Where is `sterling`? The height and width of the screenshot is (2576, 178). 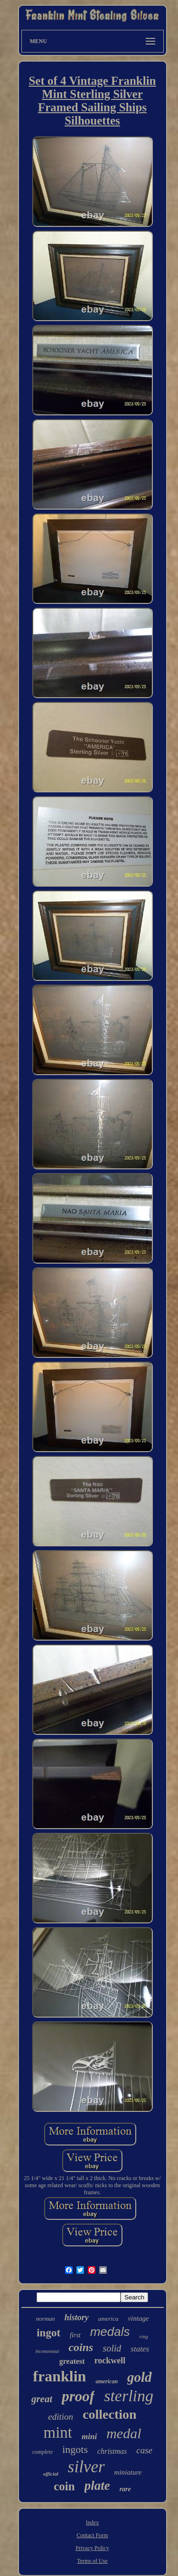
sterling is located at coordinates (128, 2396).